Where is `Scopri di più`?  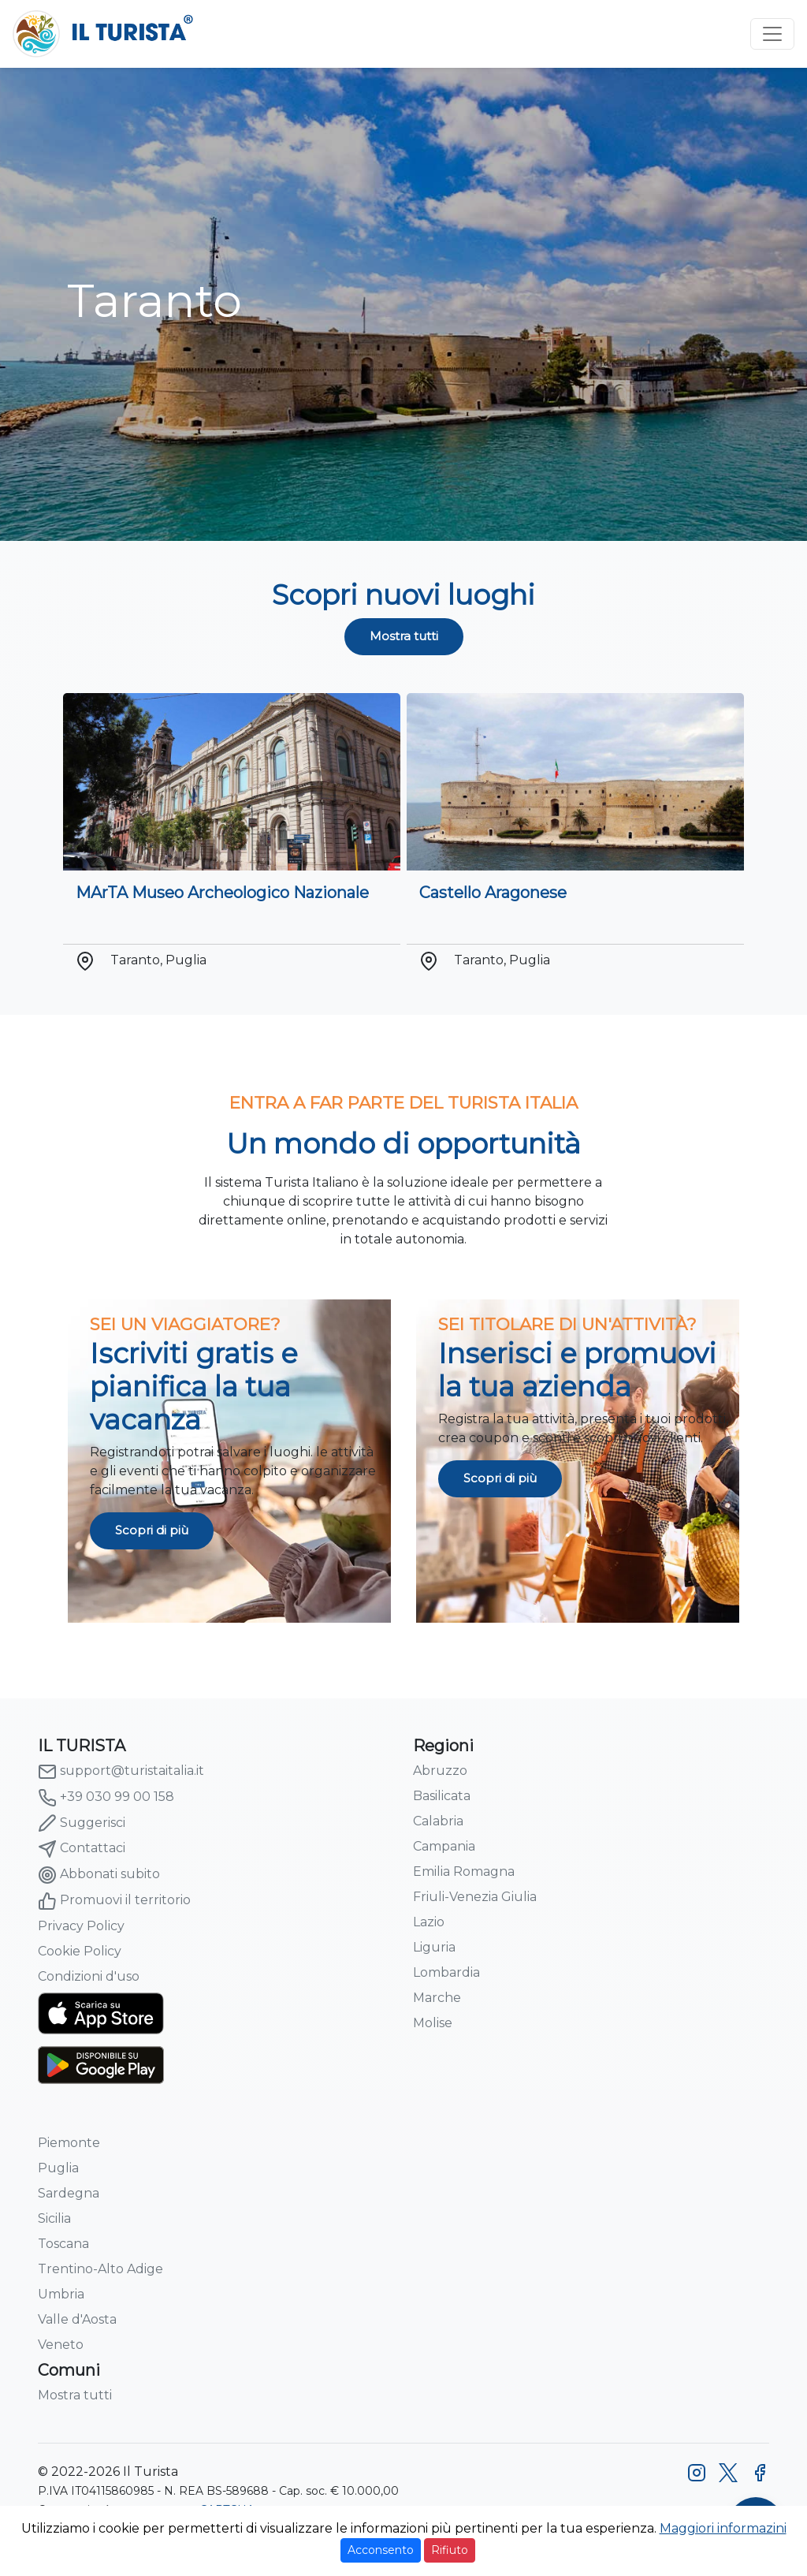 Scopri di più is located at coordinates (151, 1530).